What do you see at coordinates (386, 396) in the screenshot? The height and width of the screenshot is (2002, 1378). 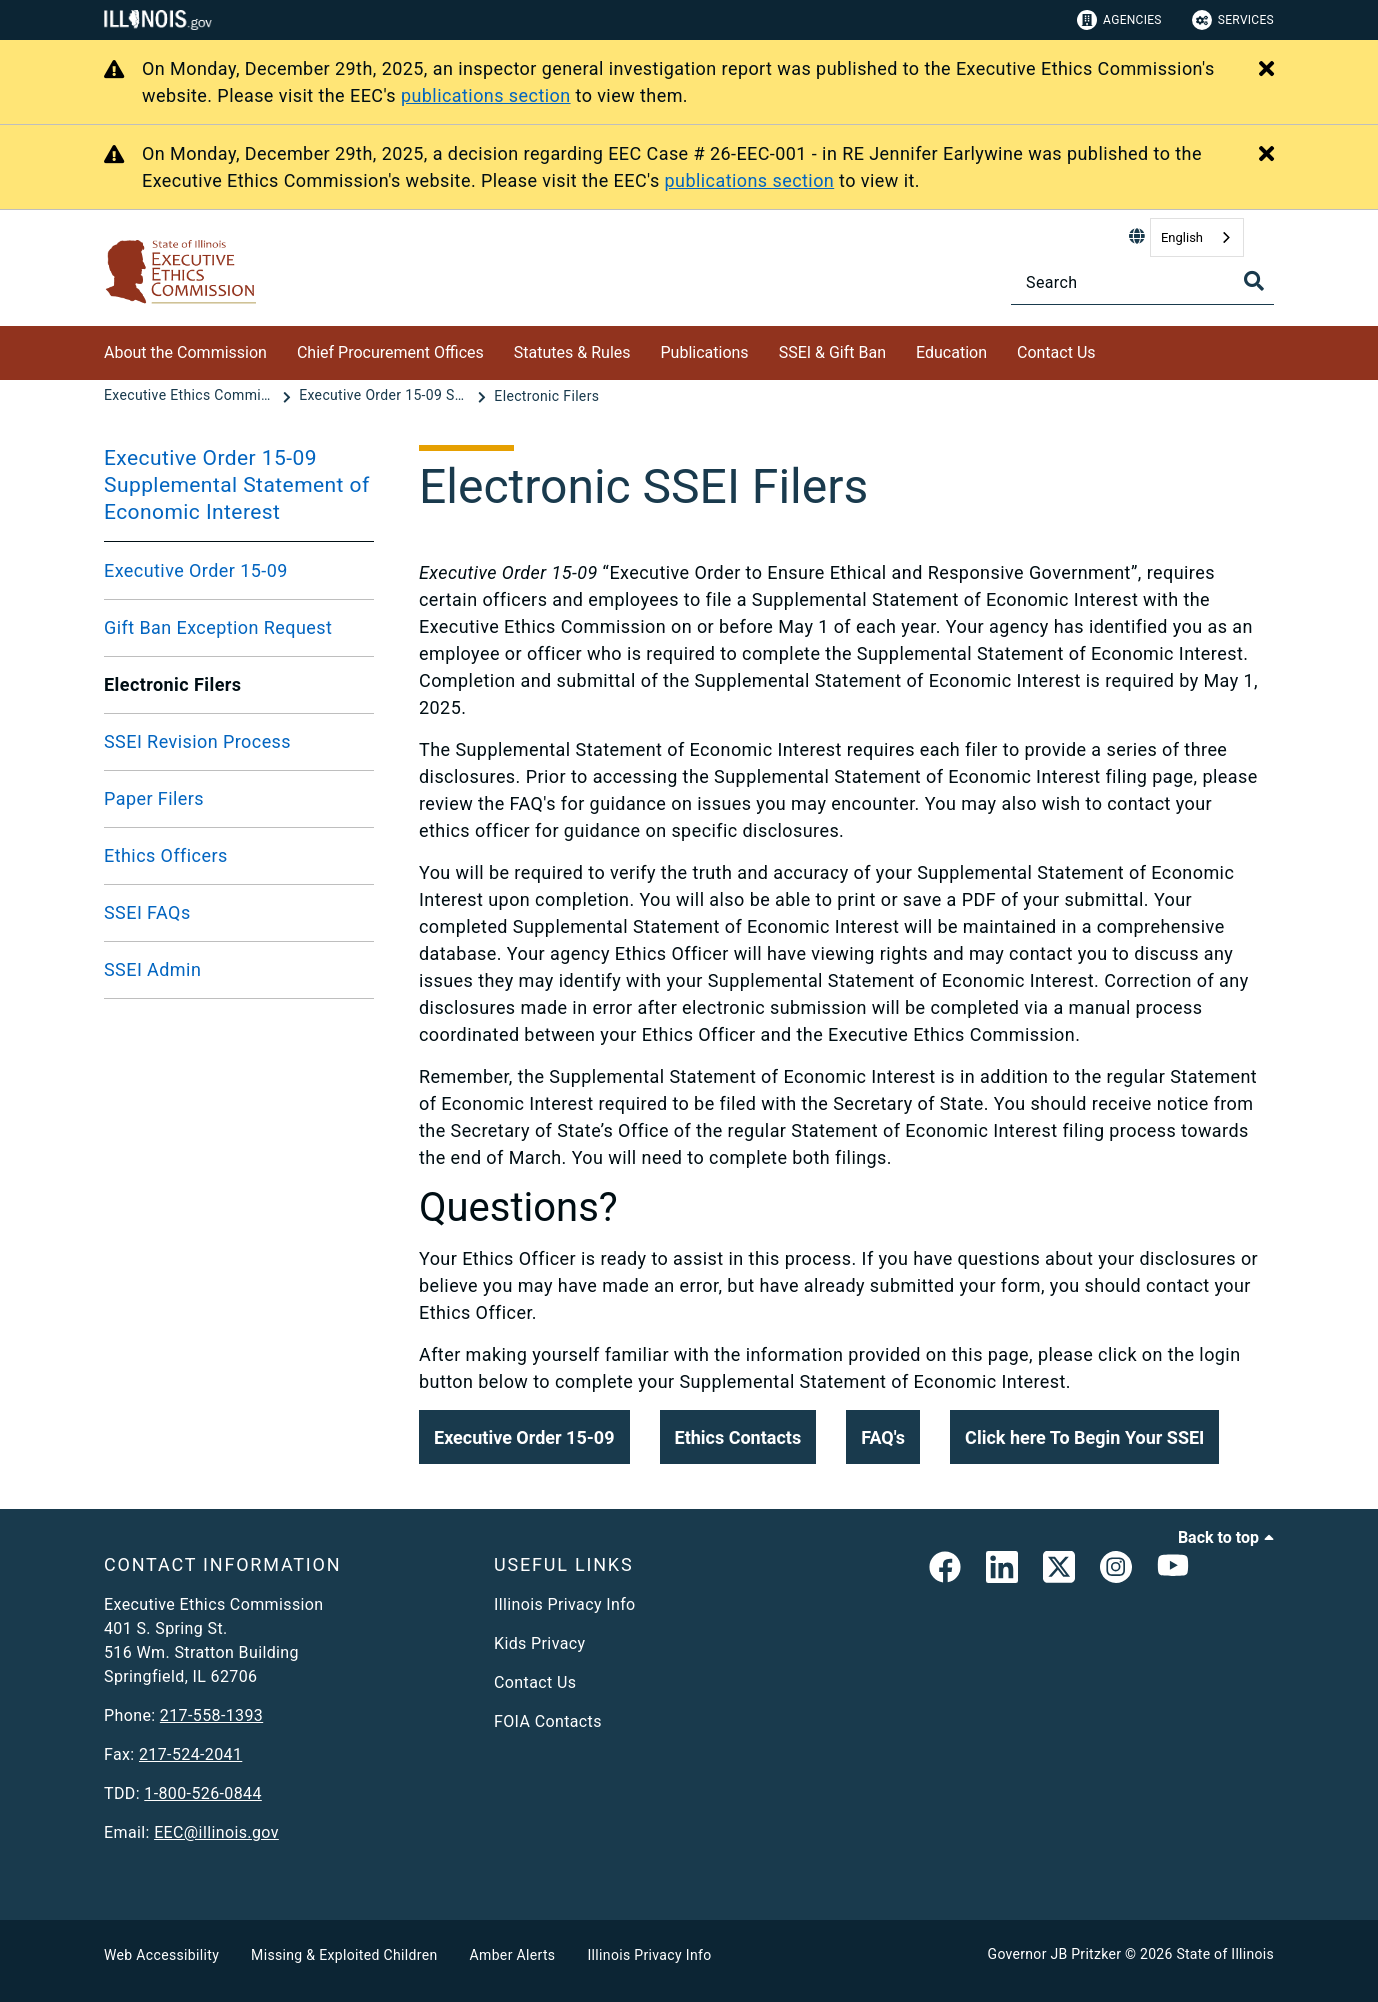 I see `[Executive Order 15-09 Supplemental Statement of Economic Interest]` at bounding box center [386, 396].